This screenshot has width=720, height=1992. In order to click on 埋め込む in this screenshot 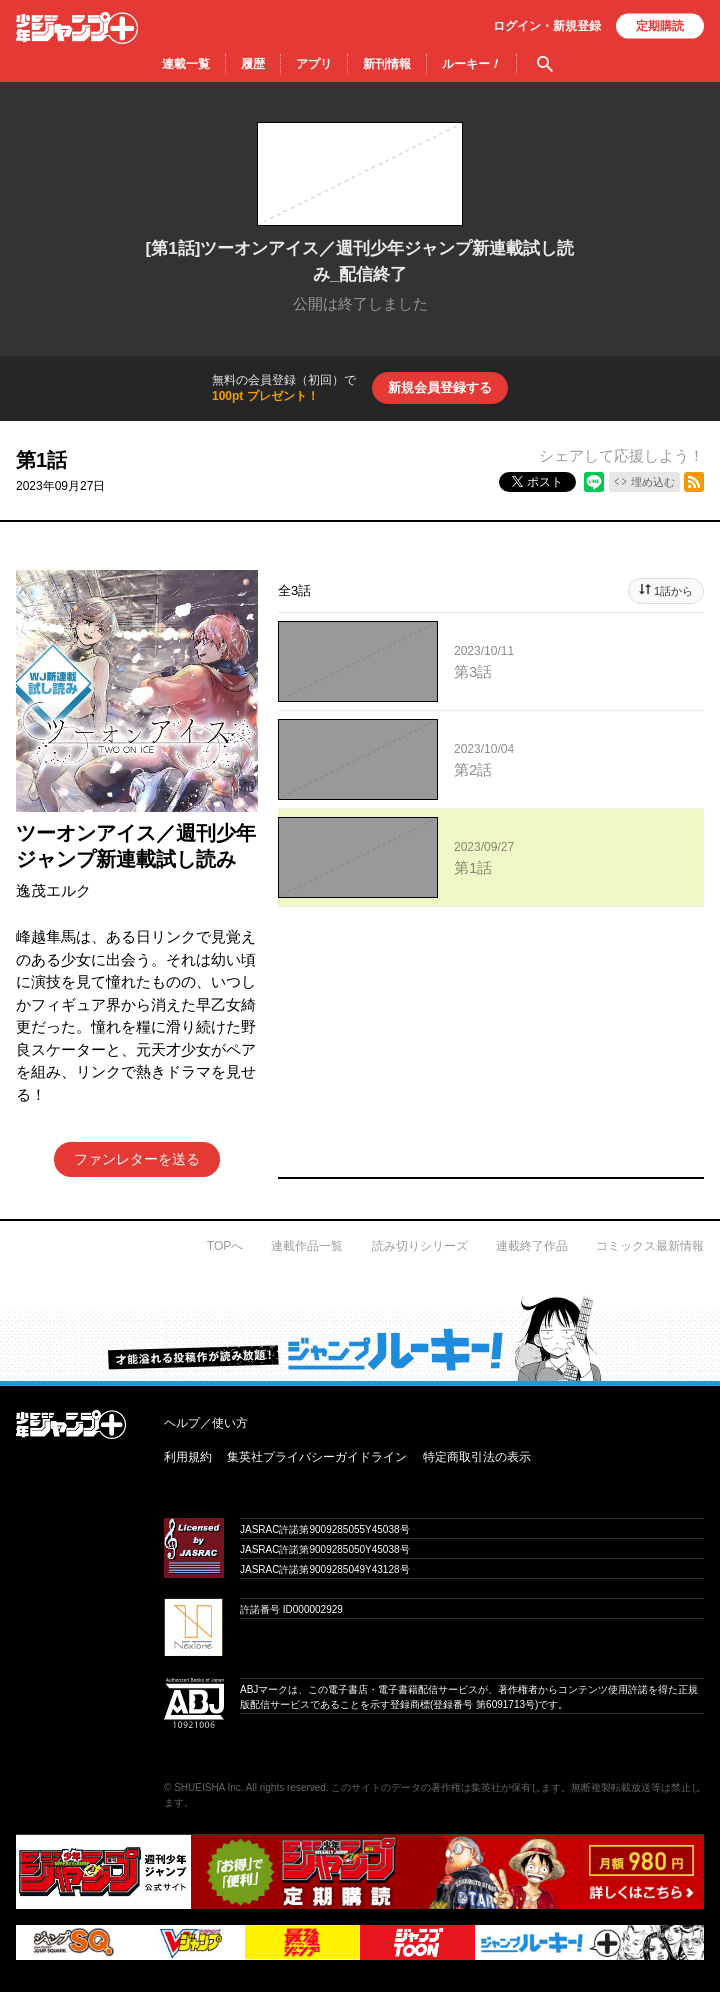, I will do `click(653, 482)`.